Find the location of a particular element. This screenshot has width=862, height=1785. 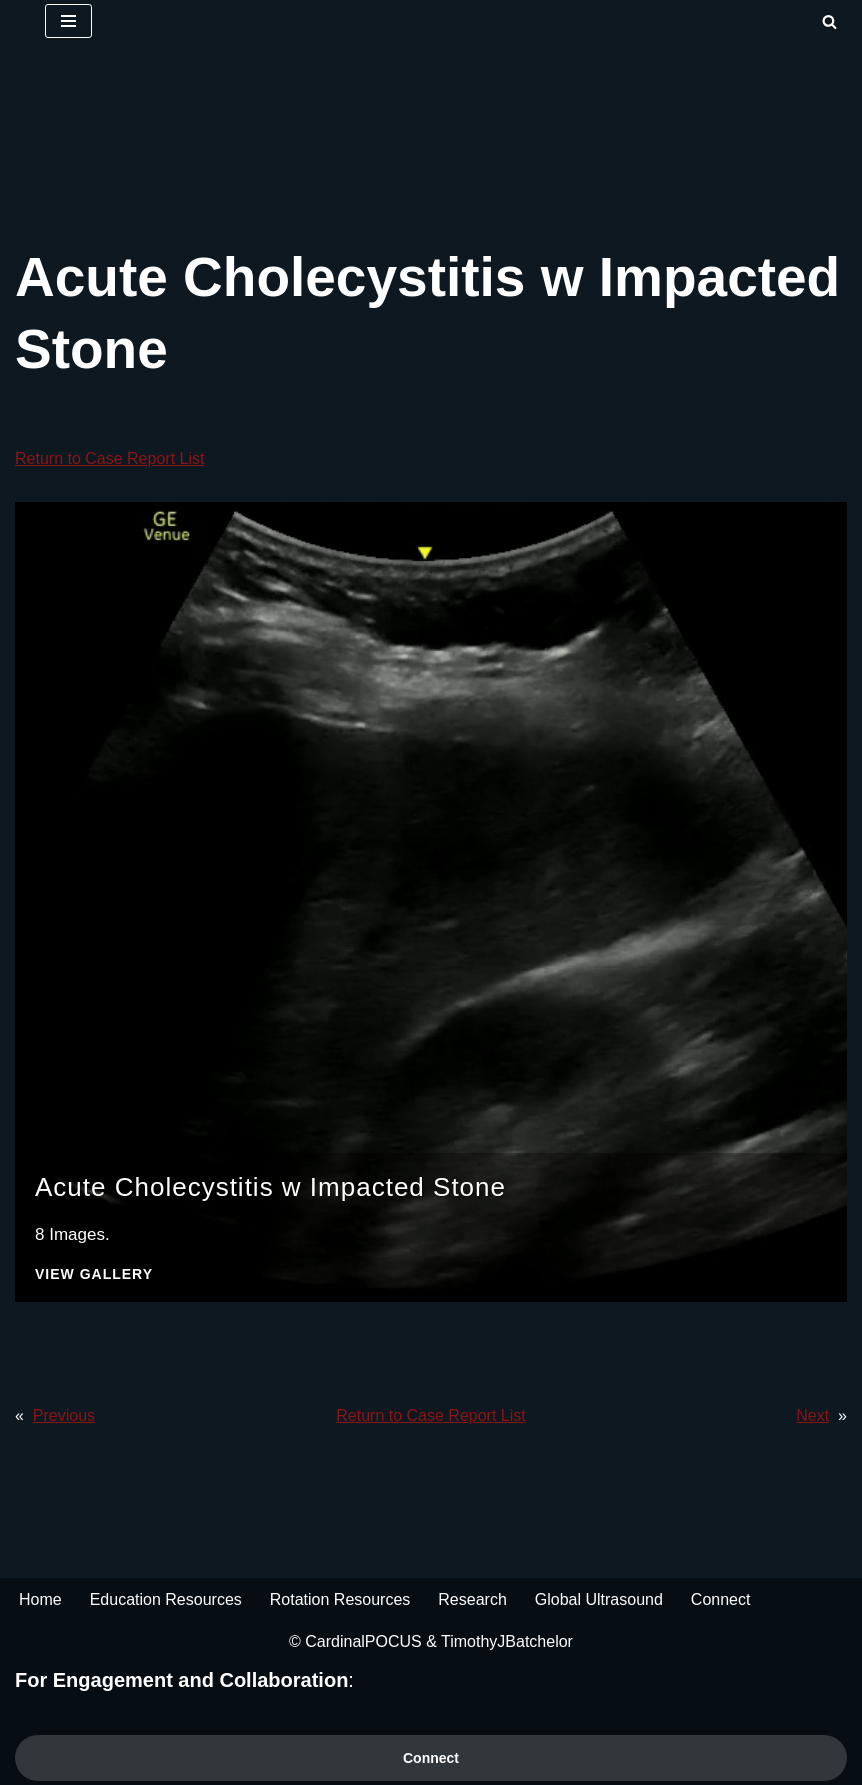

Return to Case Report List is located at coordinates (109, 458).